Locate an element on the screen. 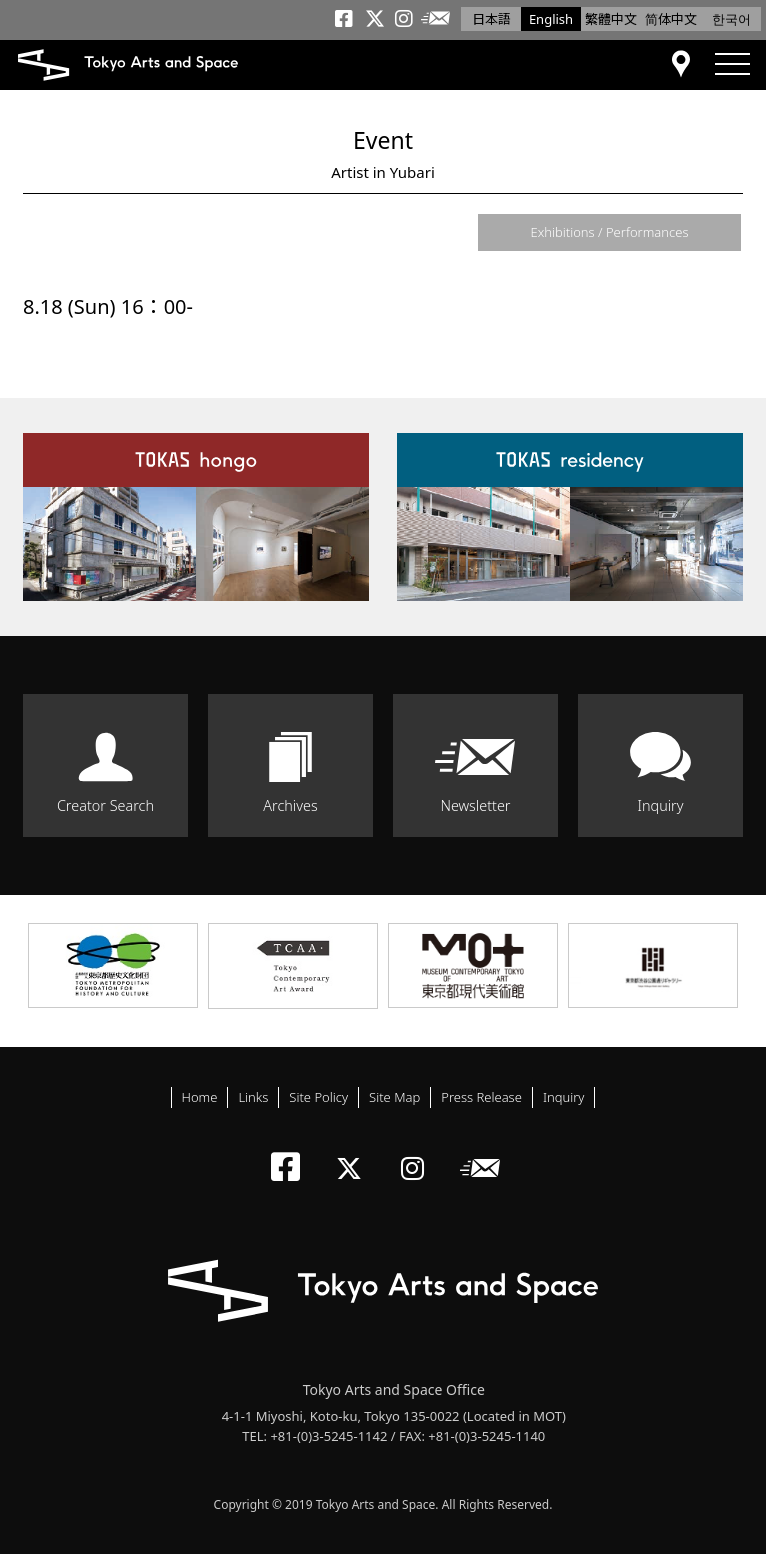  Site Map is located at coordinates (394, 1097).